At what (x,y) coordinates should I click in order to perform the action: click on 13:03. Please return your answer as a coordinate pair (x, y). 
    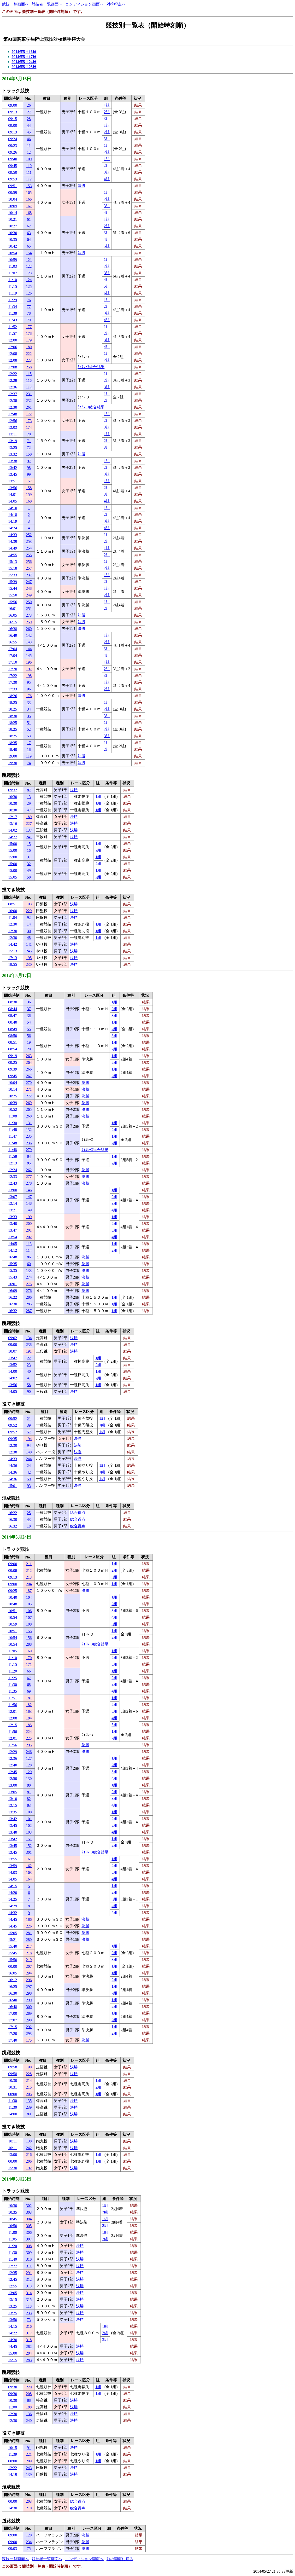
    Looking at the image, I should click on (12, 427).